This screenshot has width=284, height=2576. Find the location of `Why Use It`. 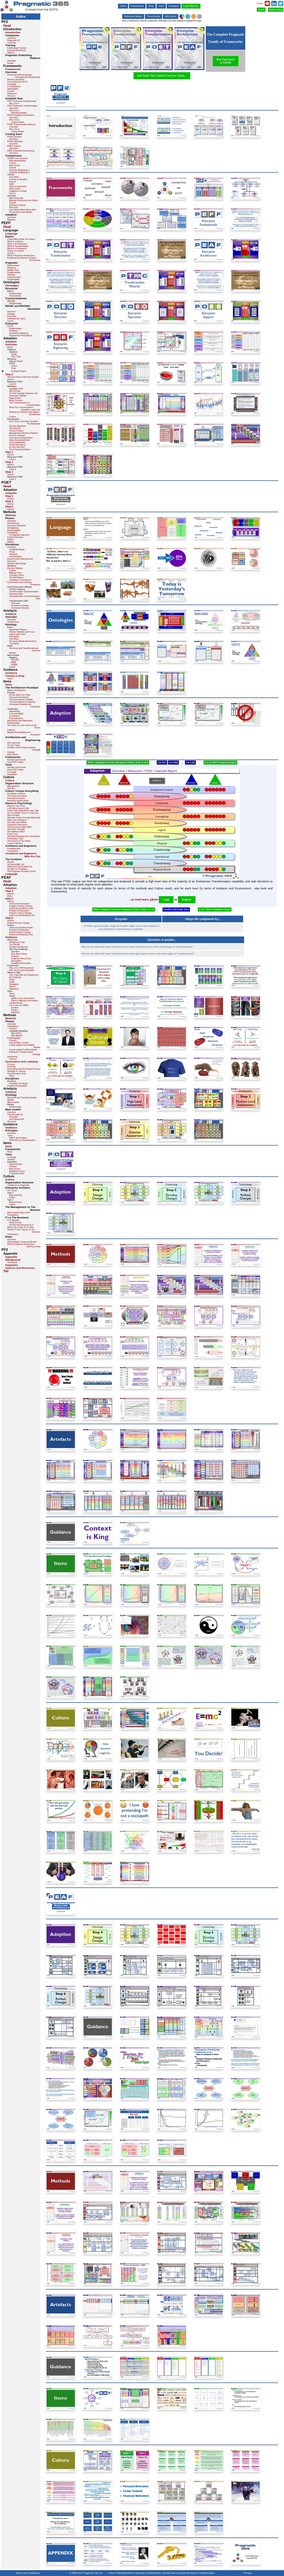

Why Use It is located at coordinates (14, 103).